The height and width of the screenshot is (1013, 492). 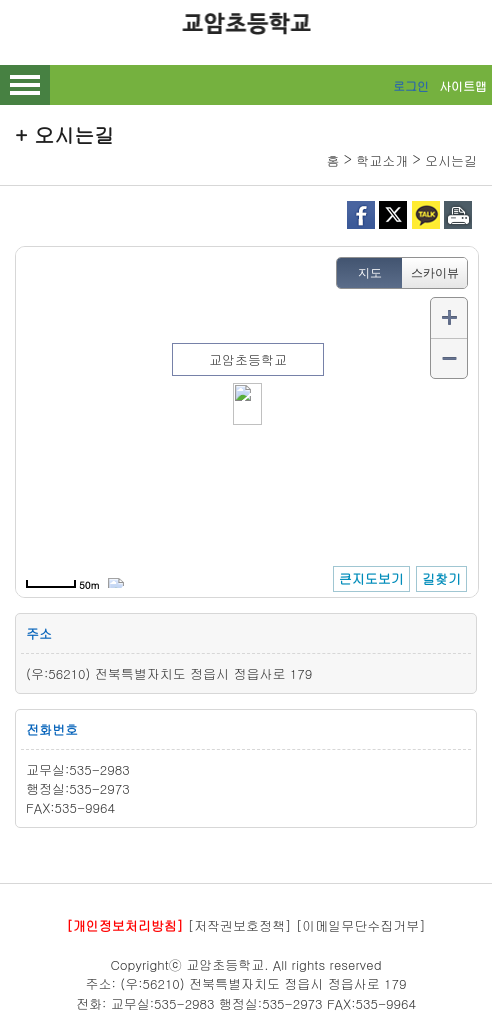 I want to click on 오시는길, so click(x=451, y=160).